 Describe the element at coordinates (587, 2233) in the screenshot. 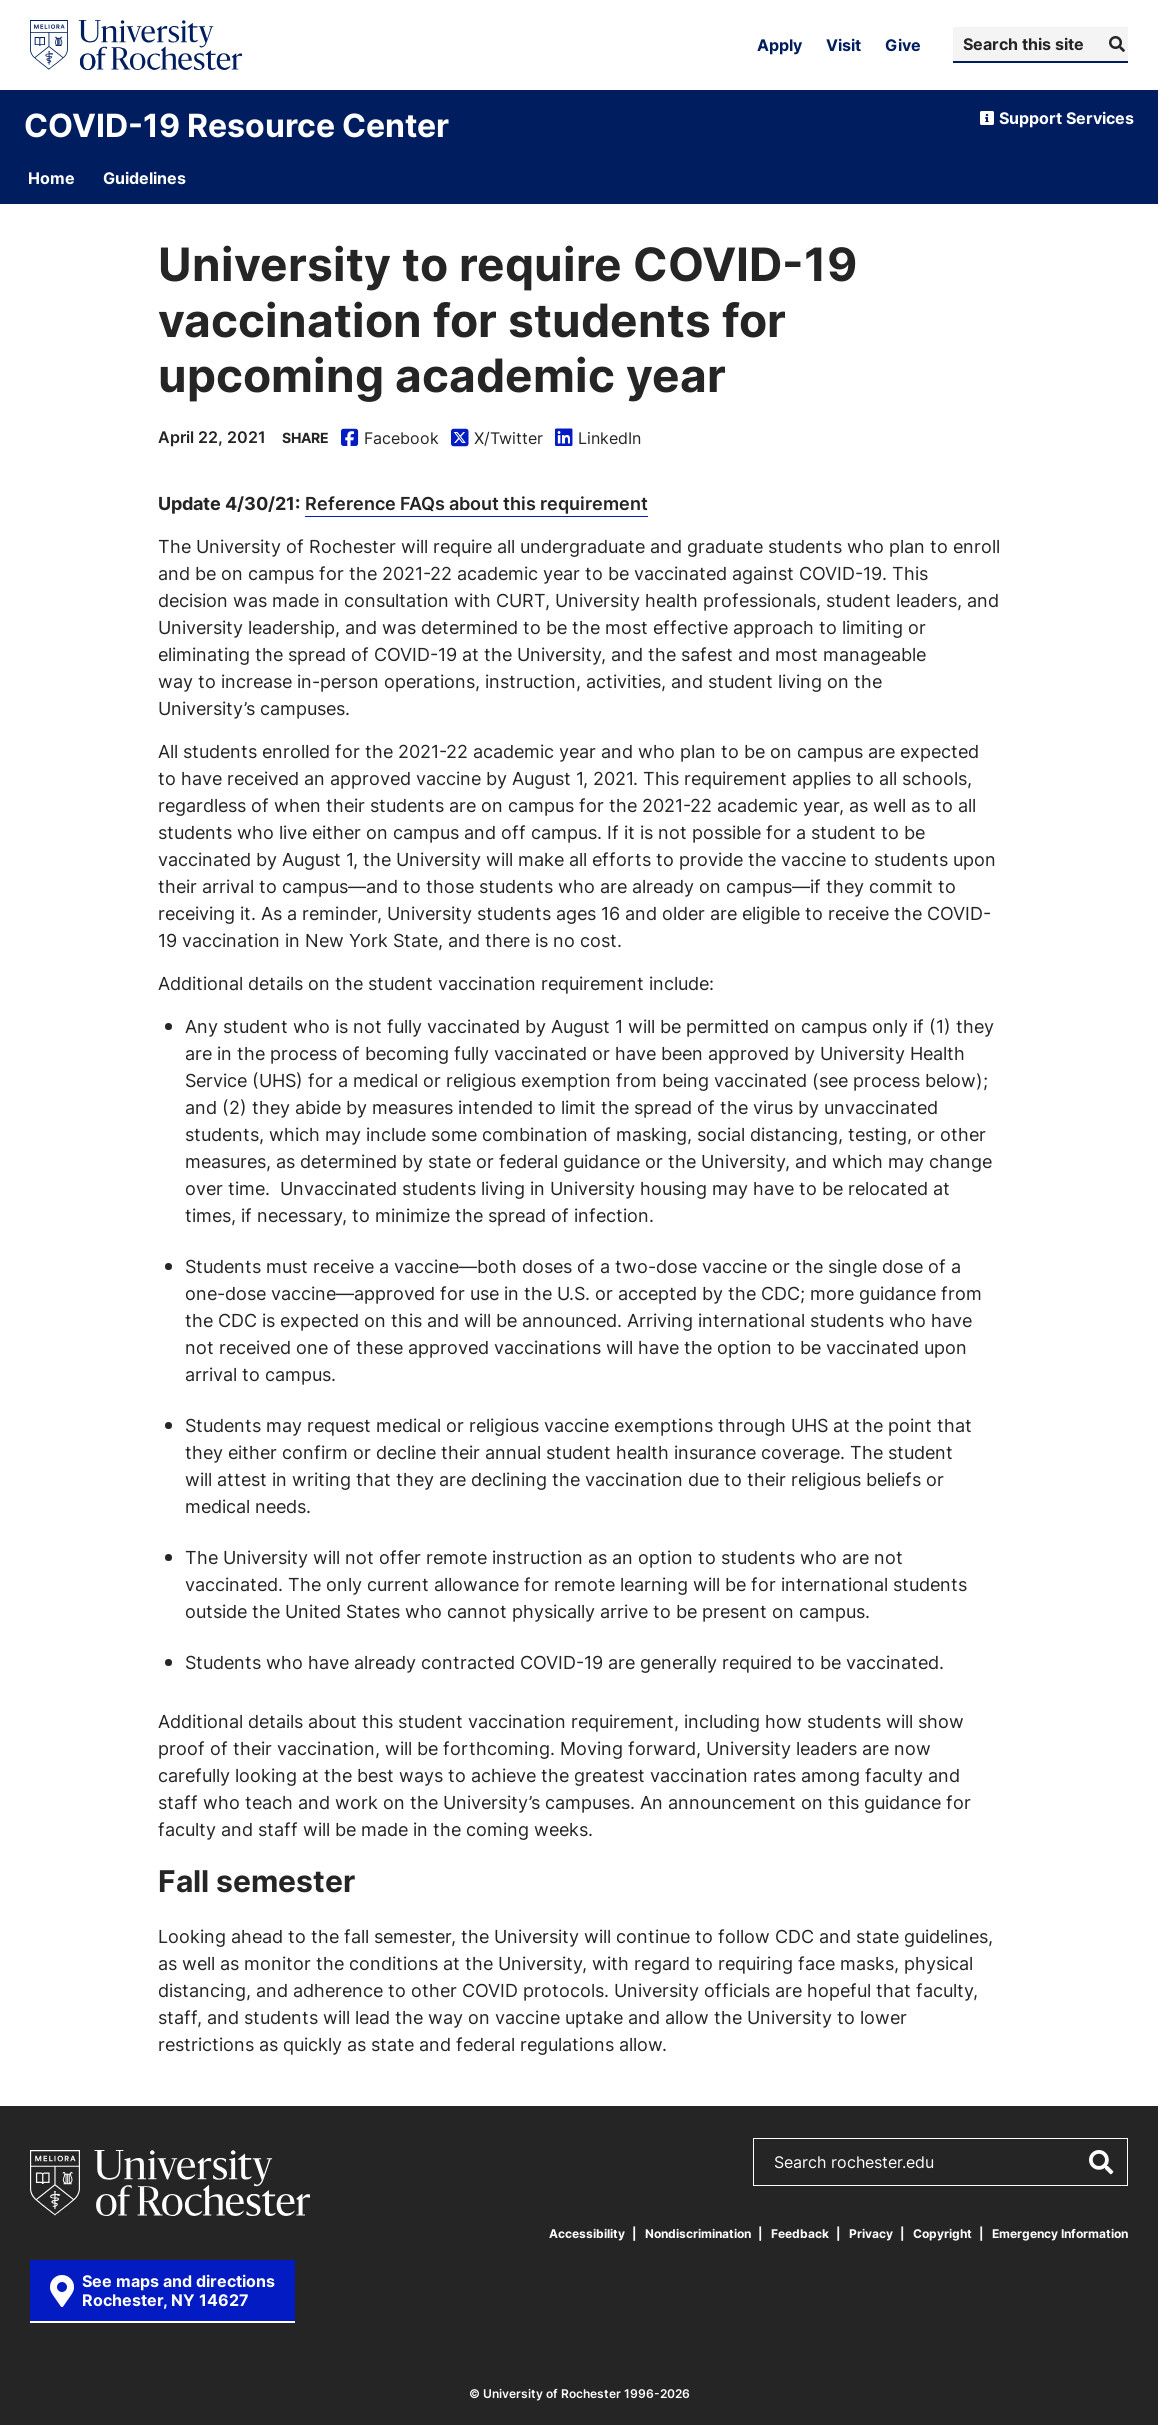

I see `Accessibility` at that location.